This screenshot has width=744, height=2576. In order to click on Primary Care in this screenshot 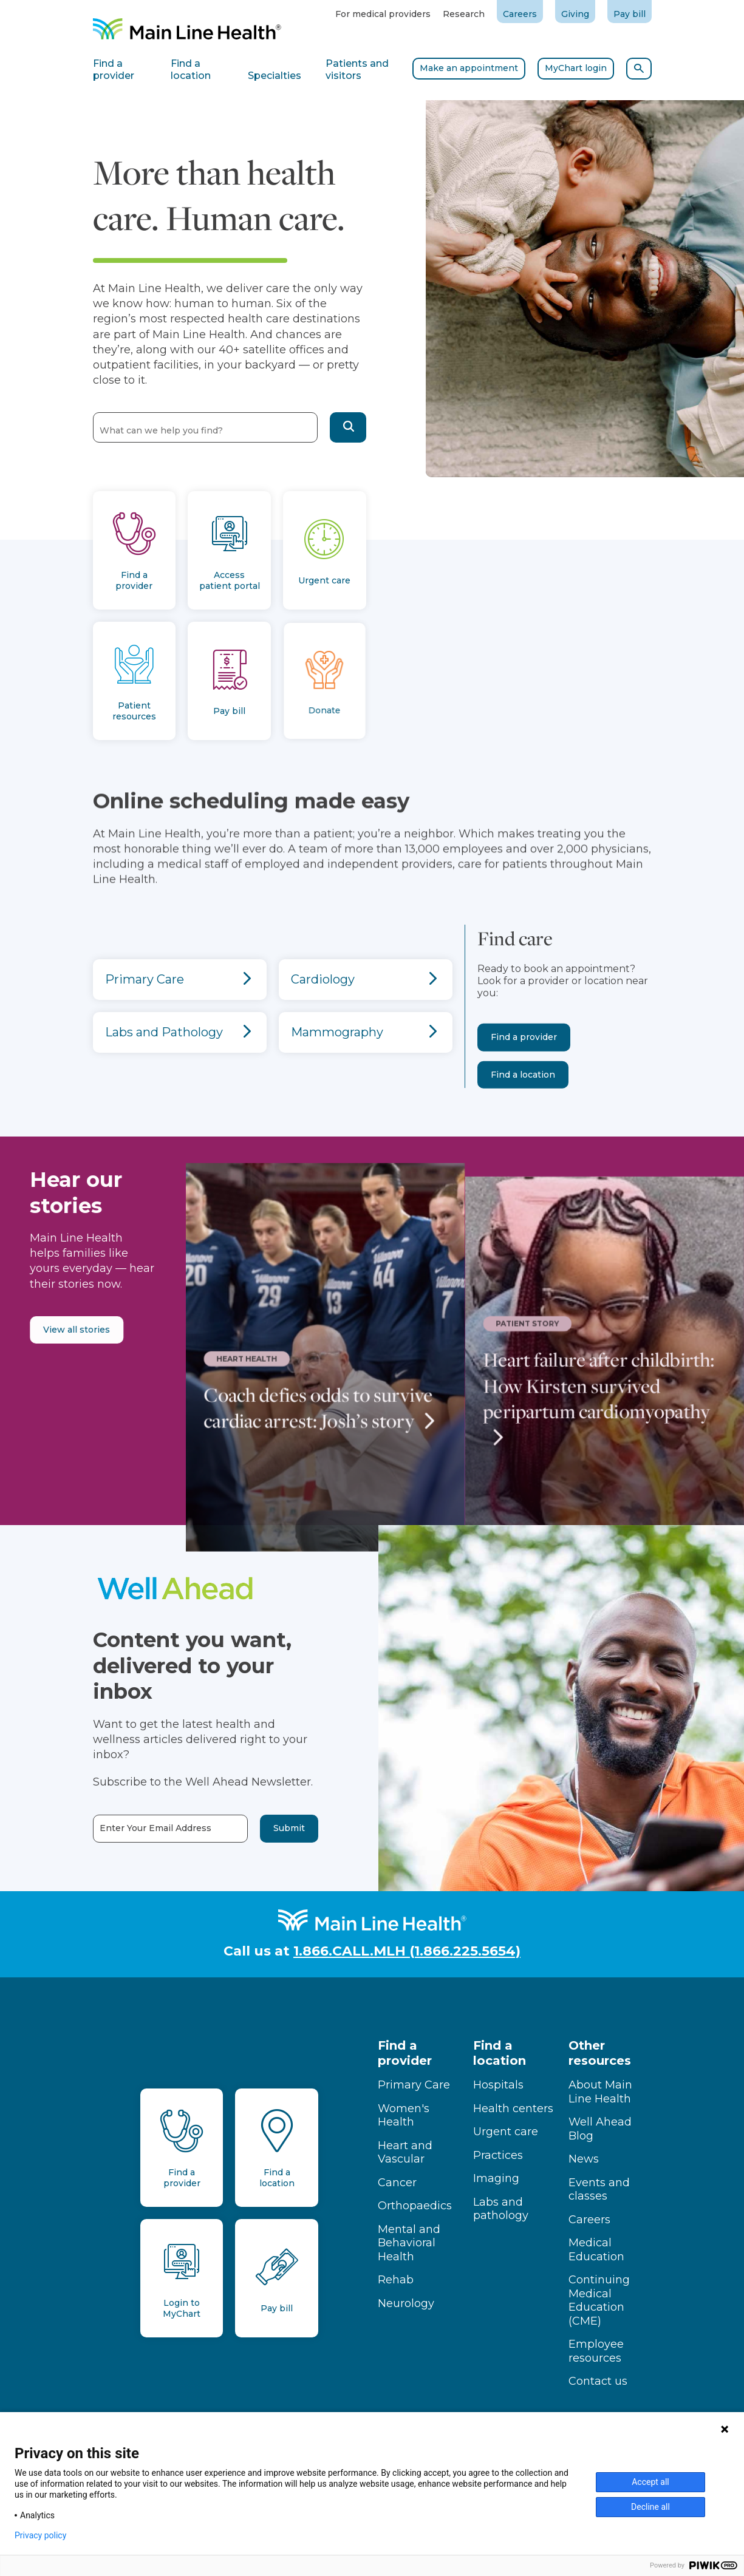, I will do `click(414, 2085)`.